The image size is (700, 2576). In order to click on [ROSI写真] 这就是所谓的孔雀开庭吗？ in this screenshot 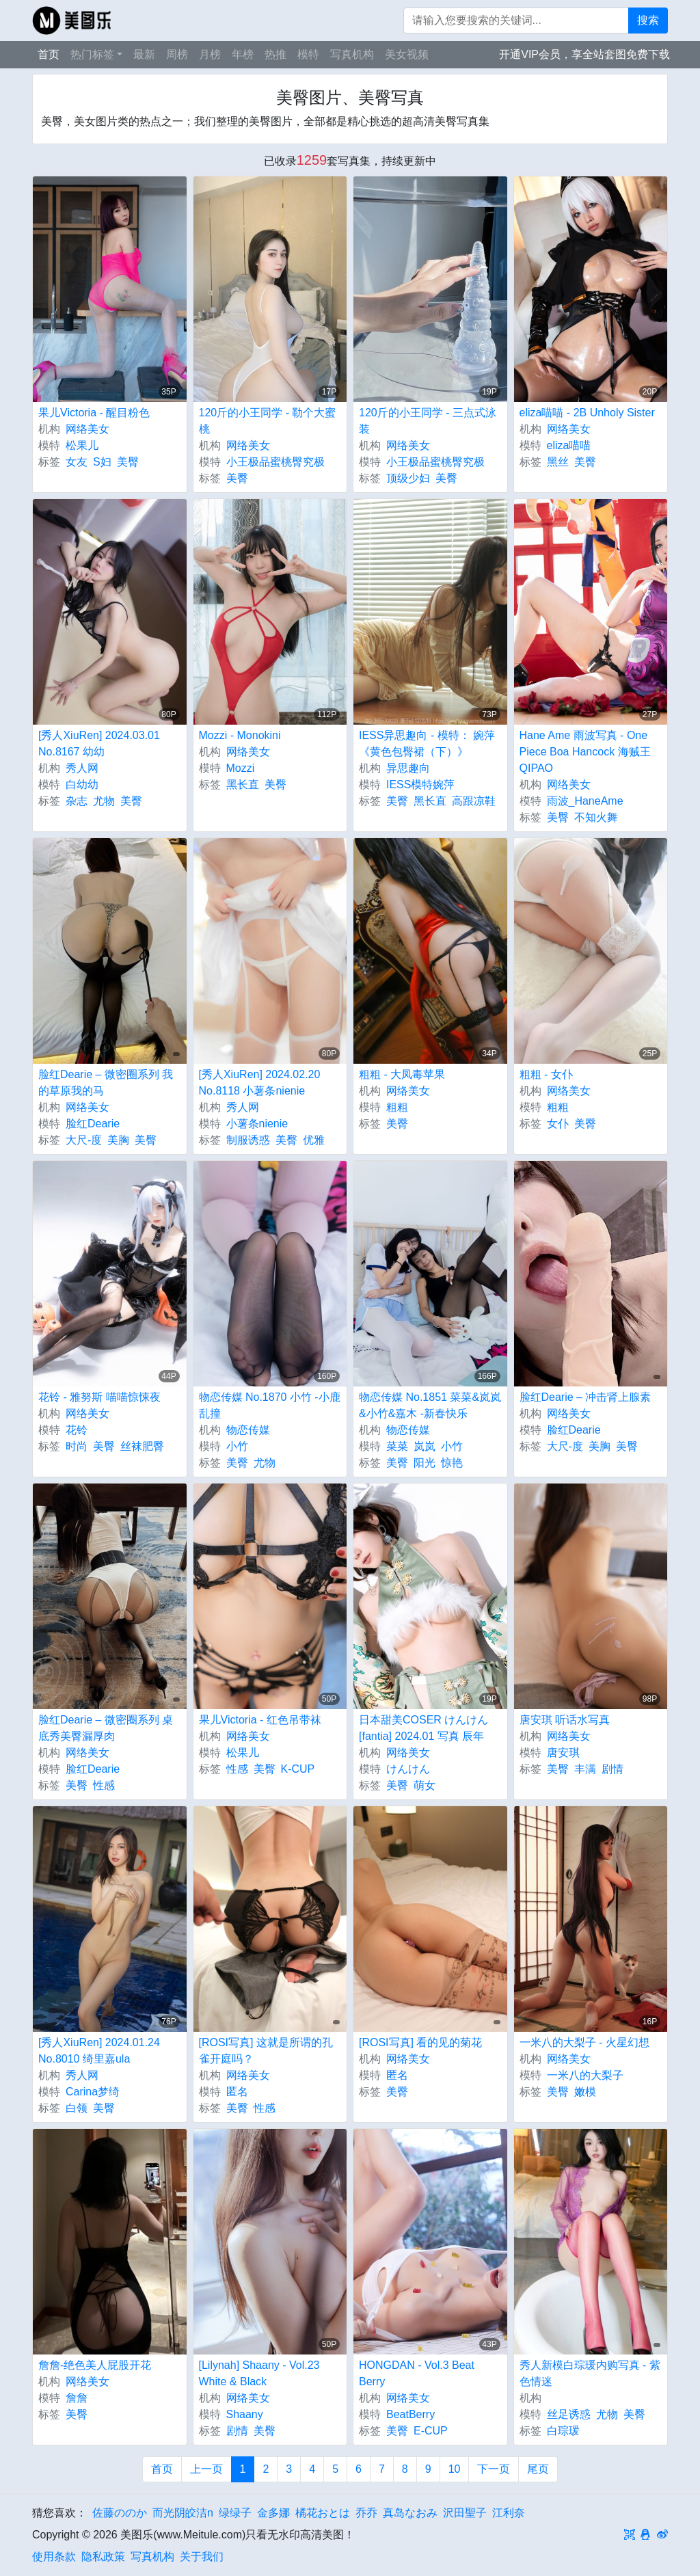, I will do `click(266, 2051)`.